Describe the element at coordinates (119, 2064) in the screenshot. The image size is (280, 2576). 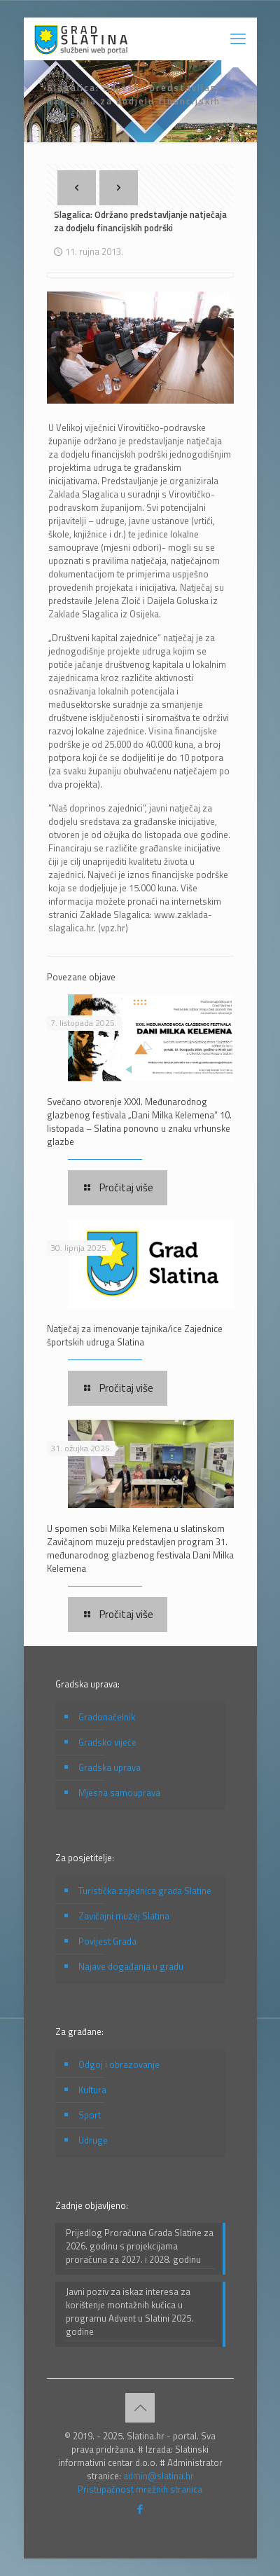
I see `Odgoj i obrazovanje` at that location.